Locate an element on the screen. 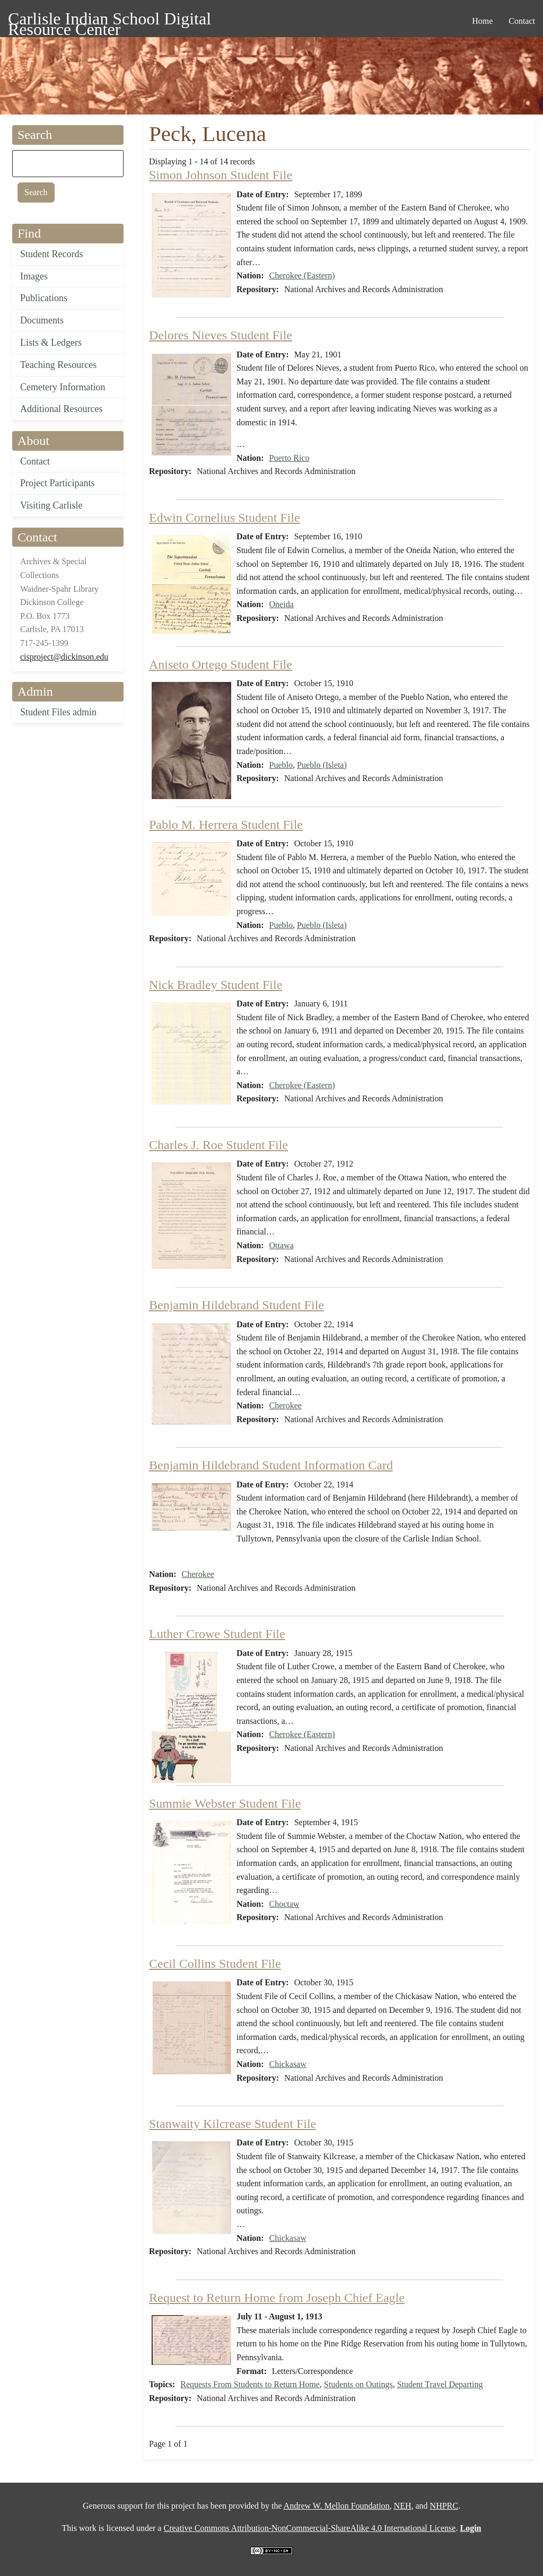  Student Records is located at coordinates (51, 254).